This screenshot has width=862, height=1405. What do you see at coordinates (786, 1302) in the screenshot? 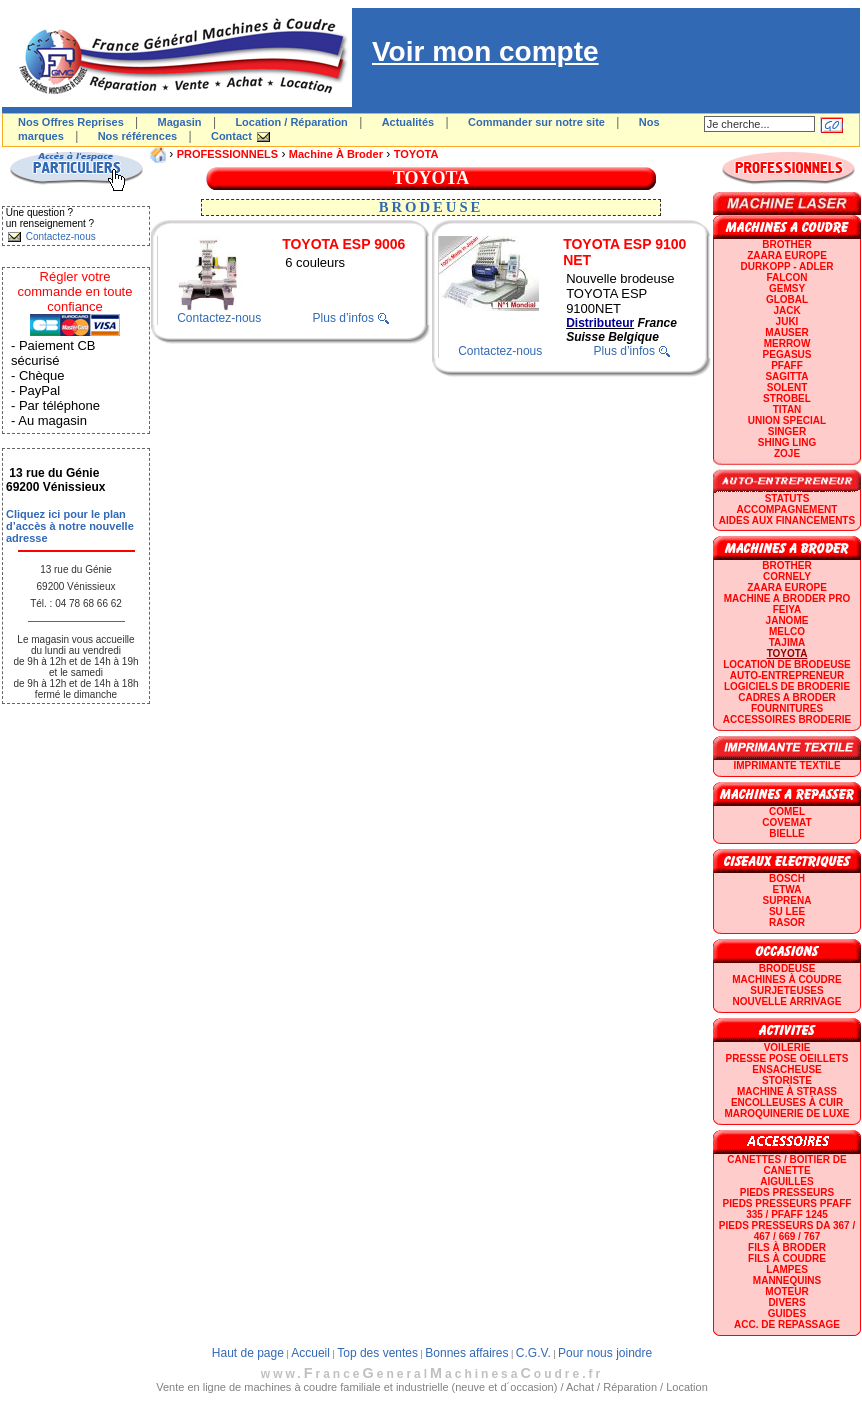
I see `Divers` at bounding box center [786, 1302].